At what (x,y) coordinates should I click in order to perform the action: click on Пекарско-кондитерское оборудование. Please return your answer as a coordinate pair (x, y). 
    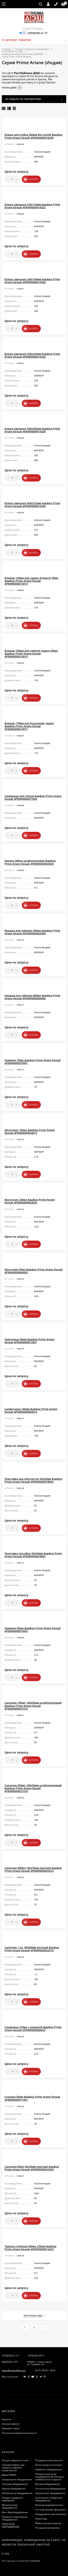
    Looking at the image, I should click on (14, 2518).